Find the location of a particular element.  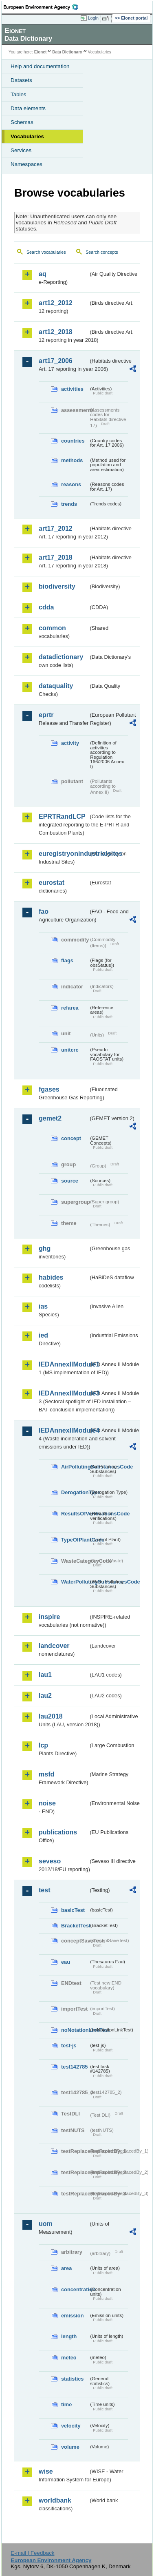

Datasets is located at coordinates (21, 80).